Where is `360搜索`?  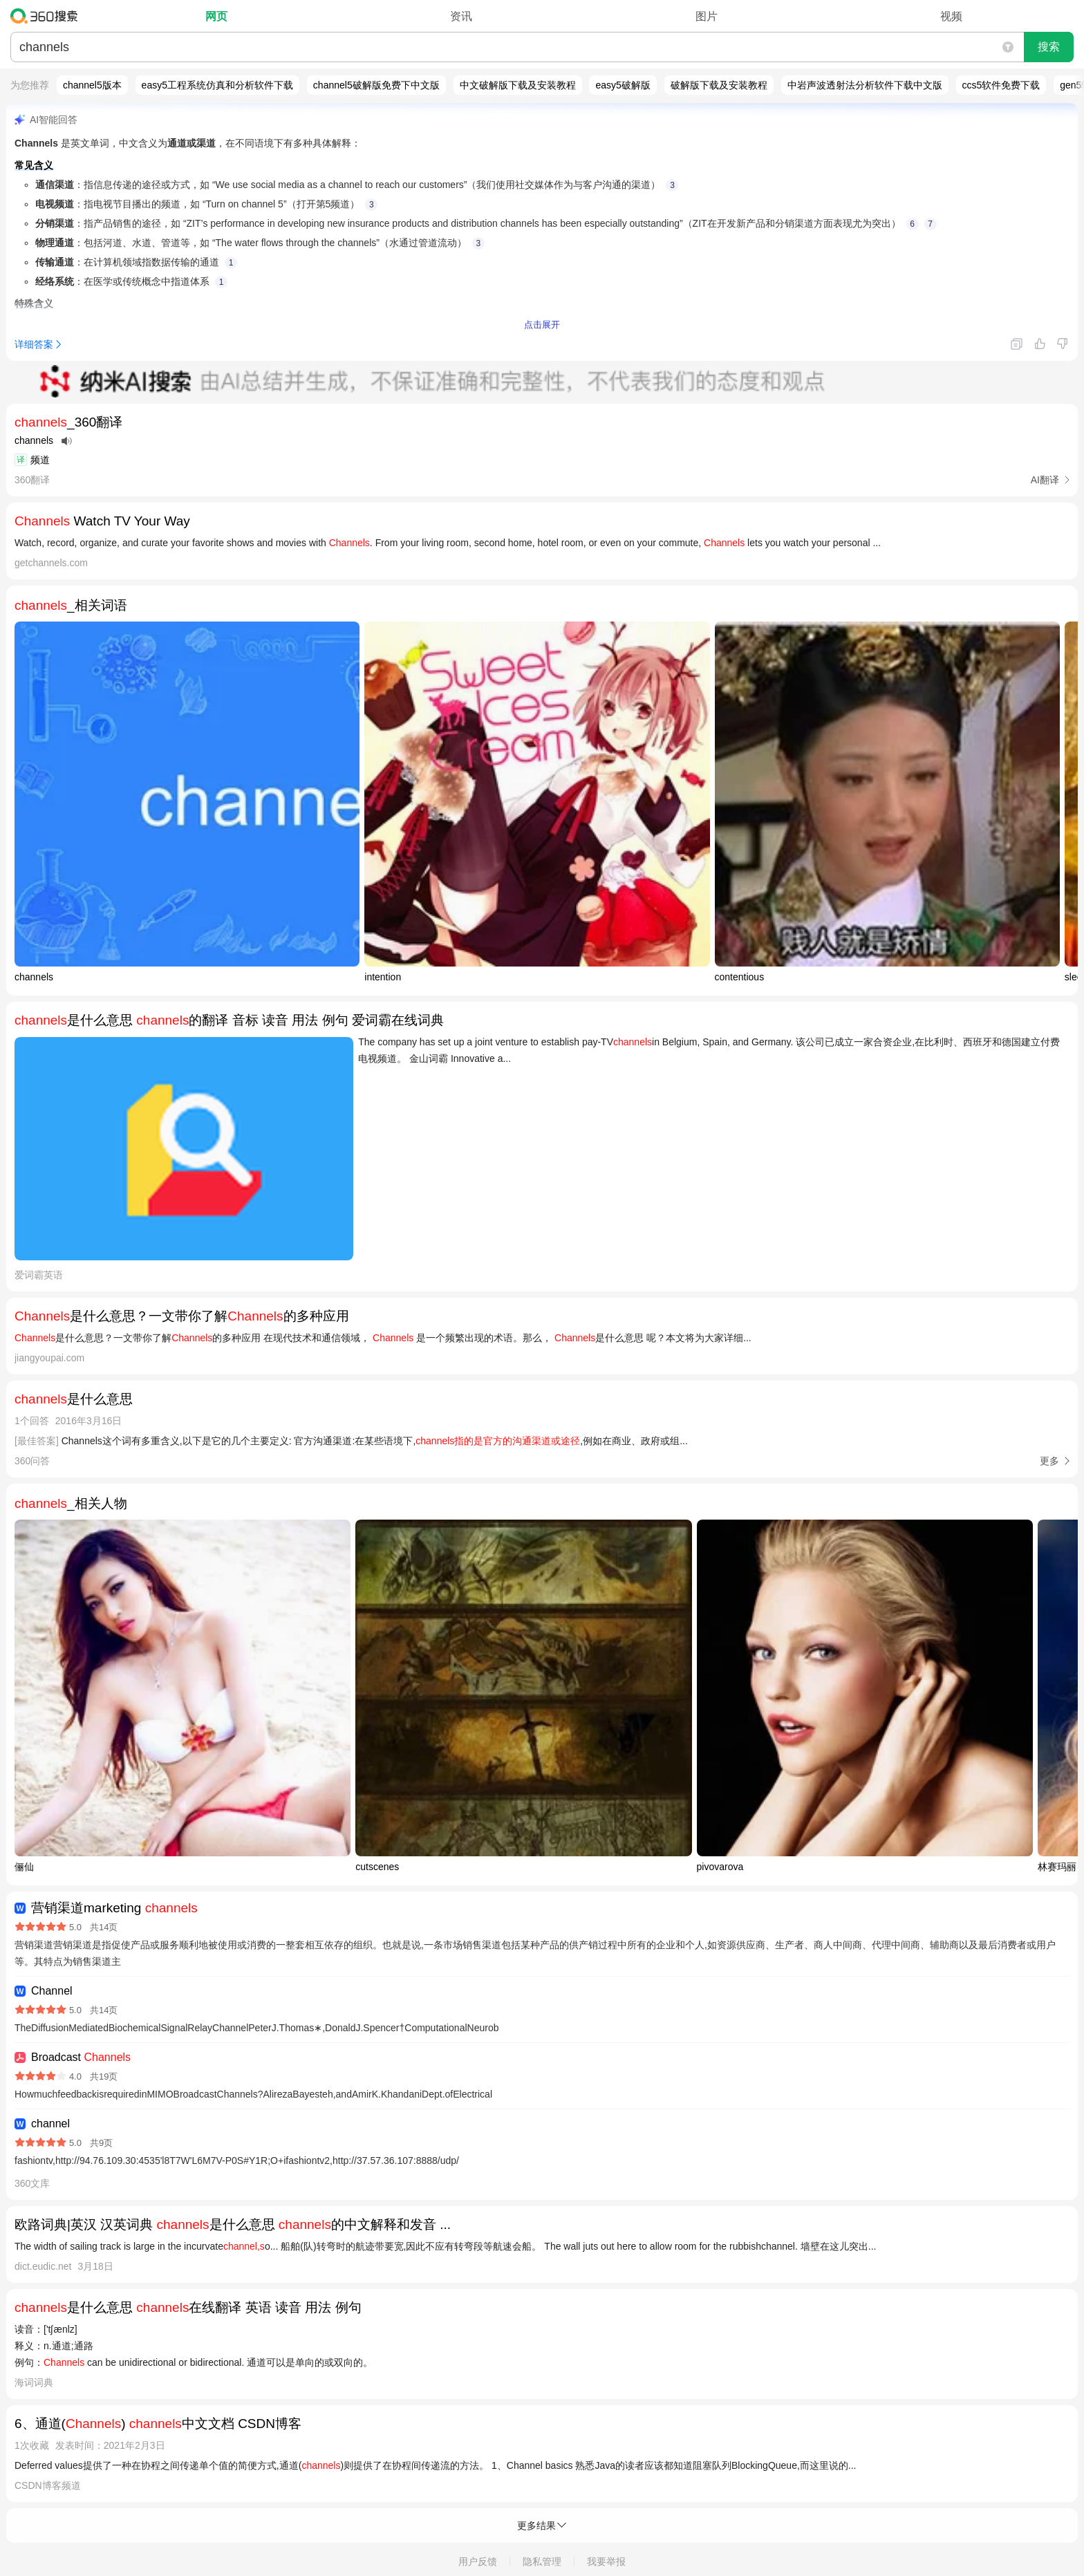 360搜索 is located at coordinates (47, 16).